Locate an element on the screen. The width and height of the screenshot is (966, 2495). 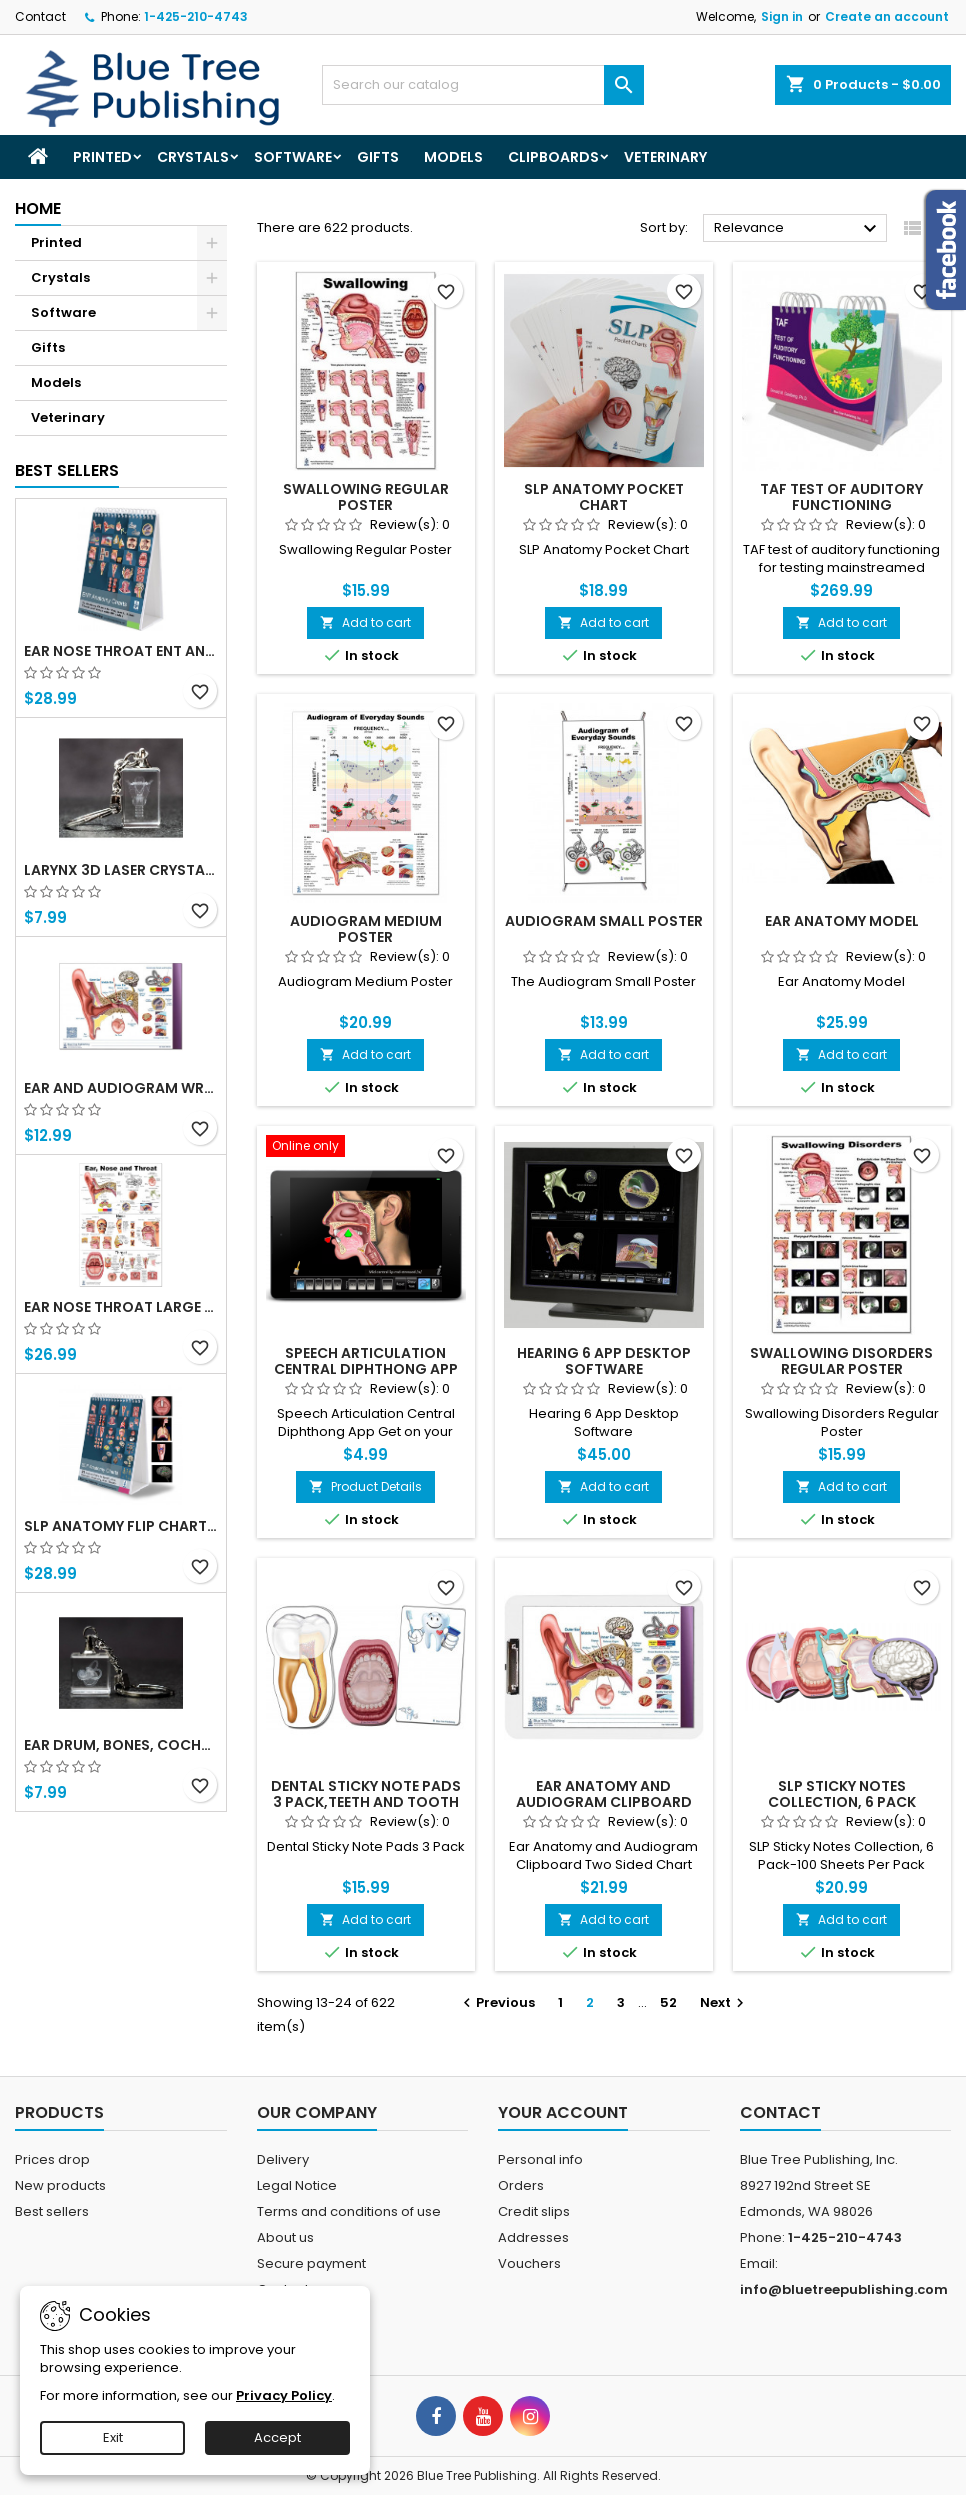
Delivery is located at coordinates (283, 2159).